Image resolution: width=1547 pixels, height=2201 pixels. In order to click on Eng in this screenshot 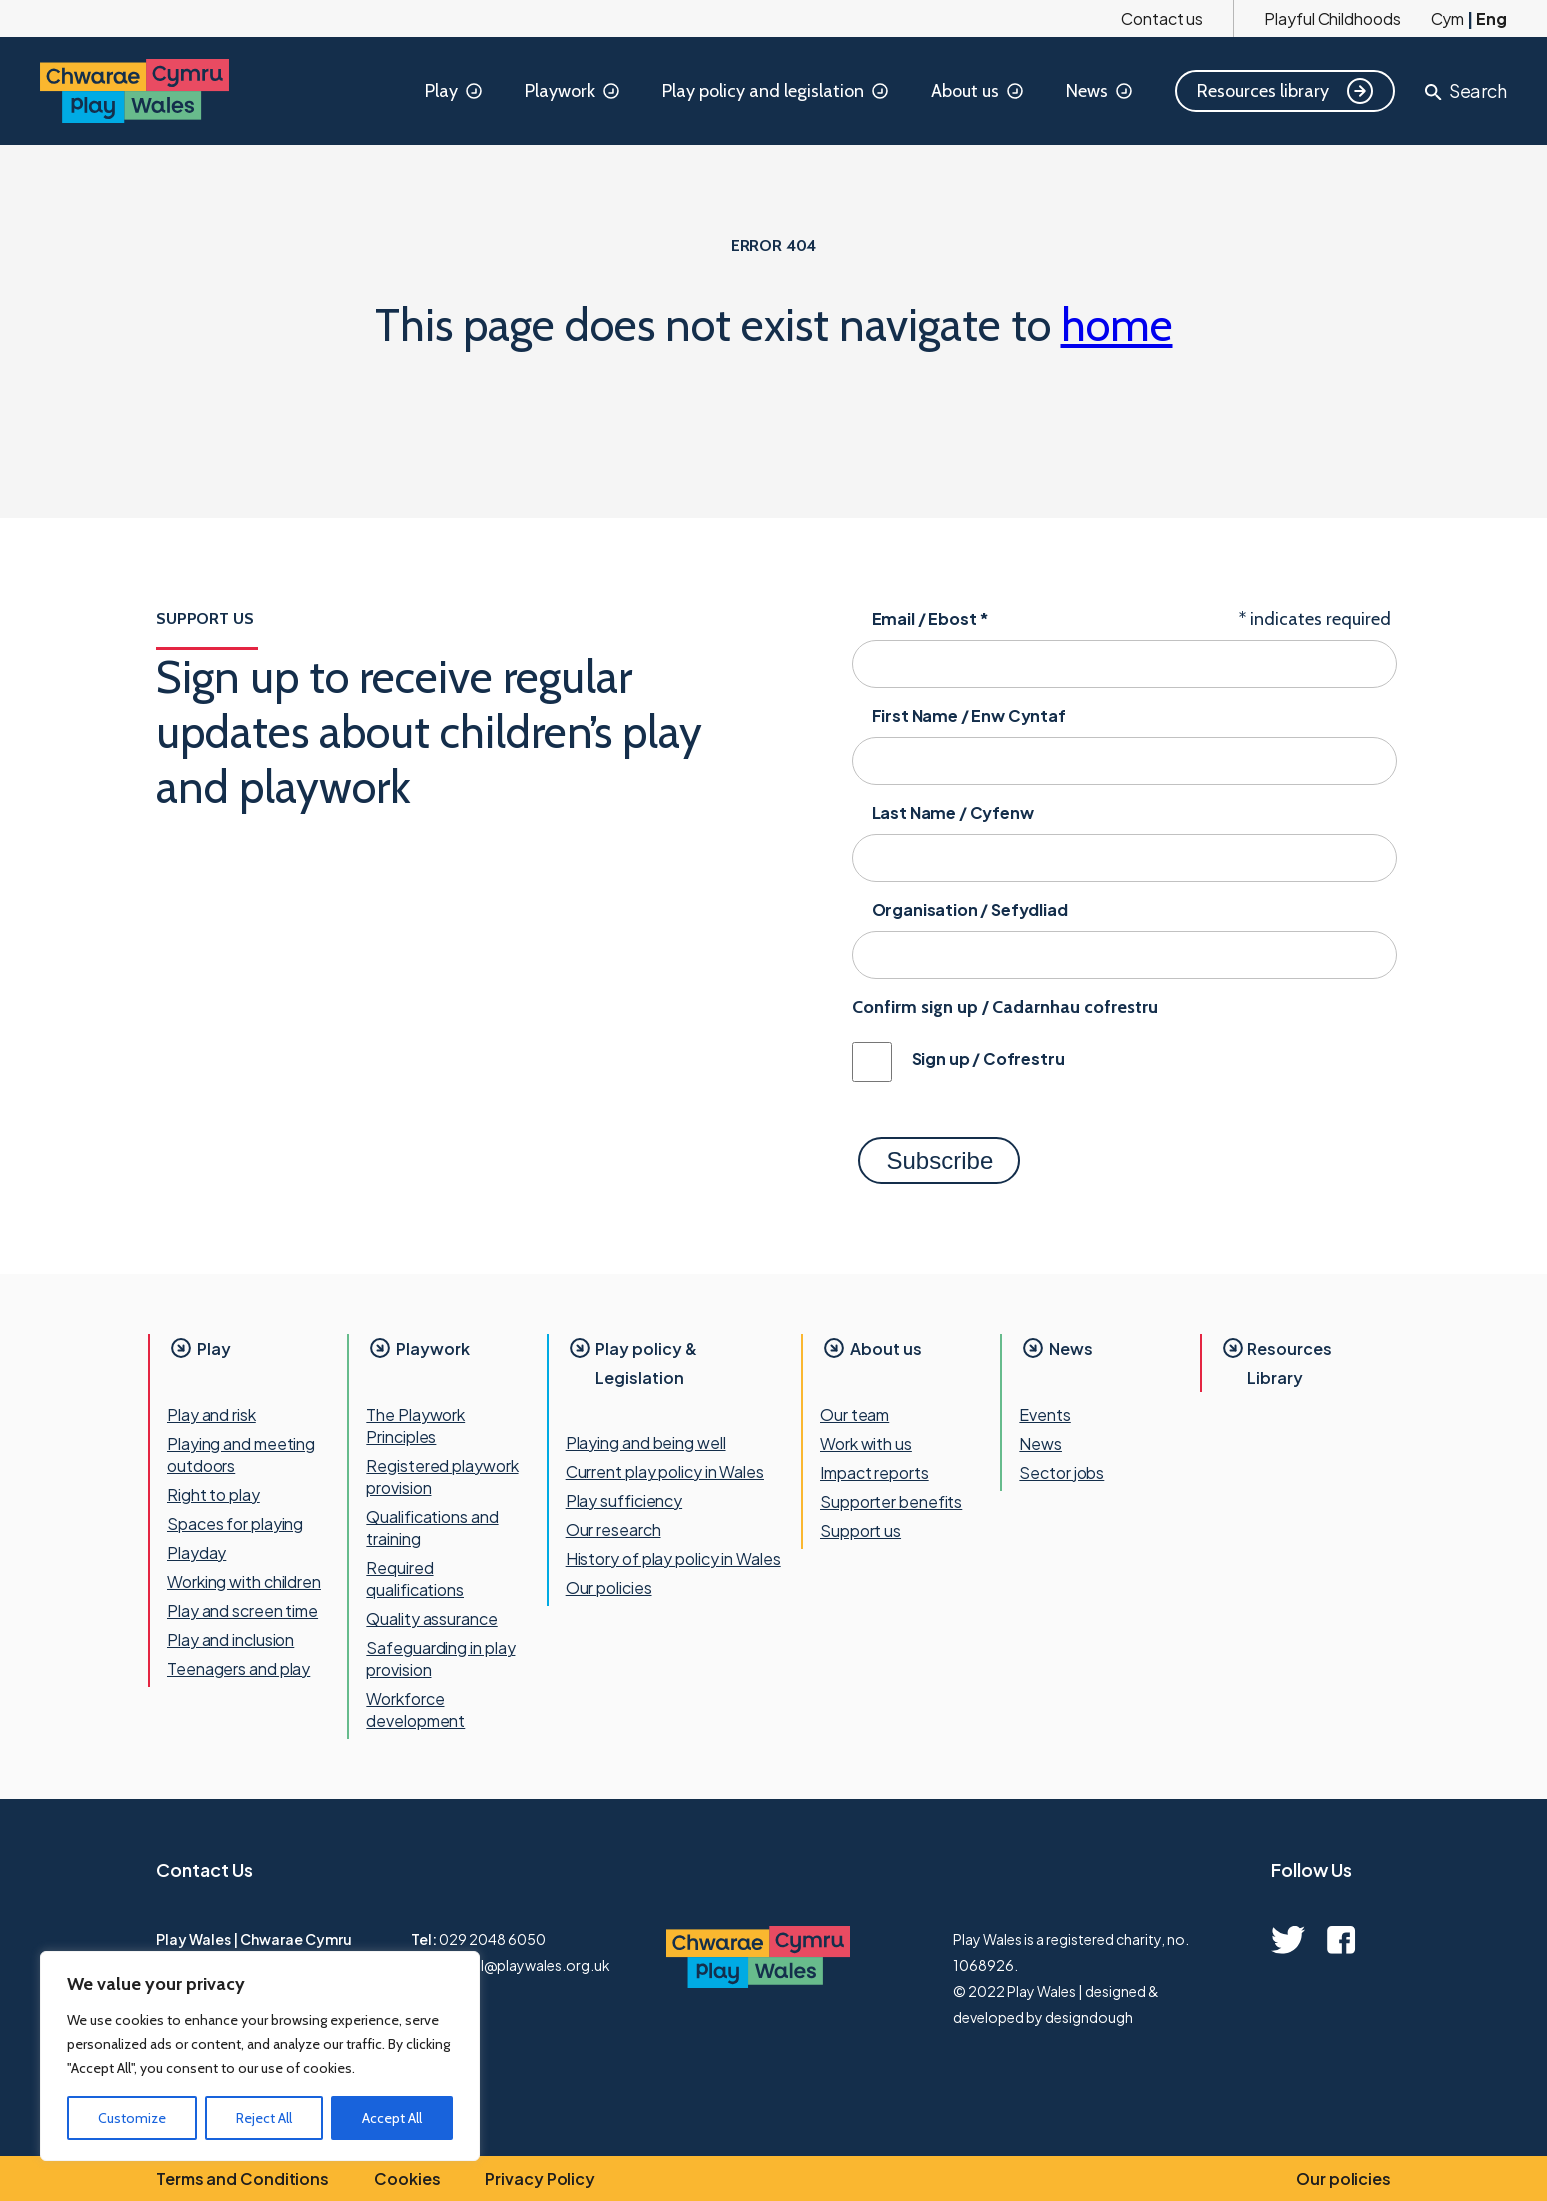, I will do `click(1491, 18)`.